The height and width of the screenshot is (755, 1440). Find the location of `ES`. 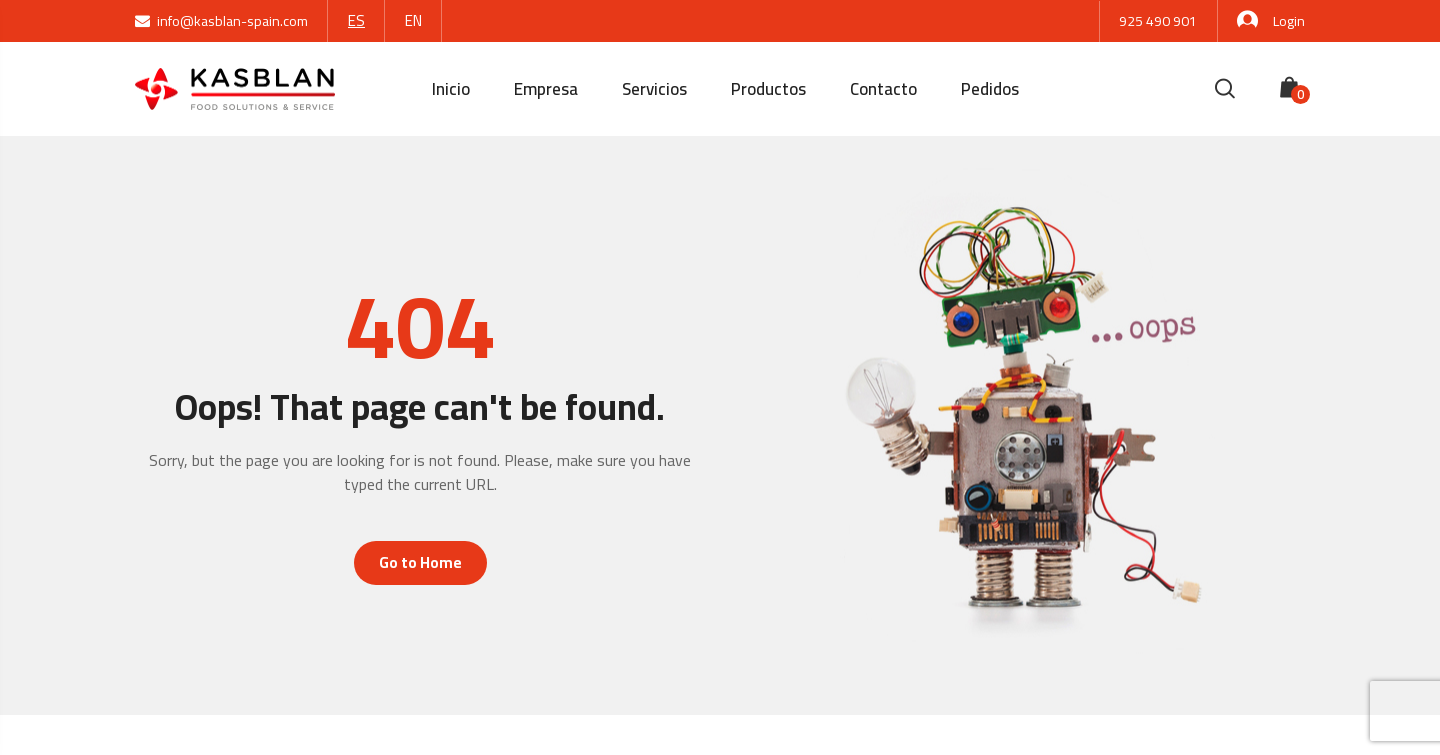

ES is located at coordinates (356, 20).